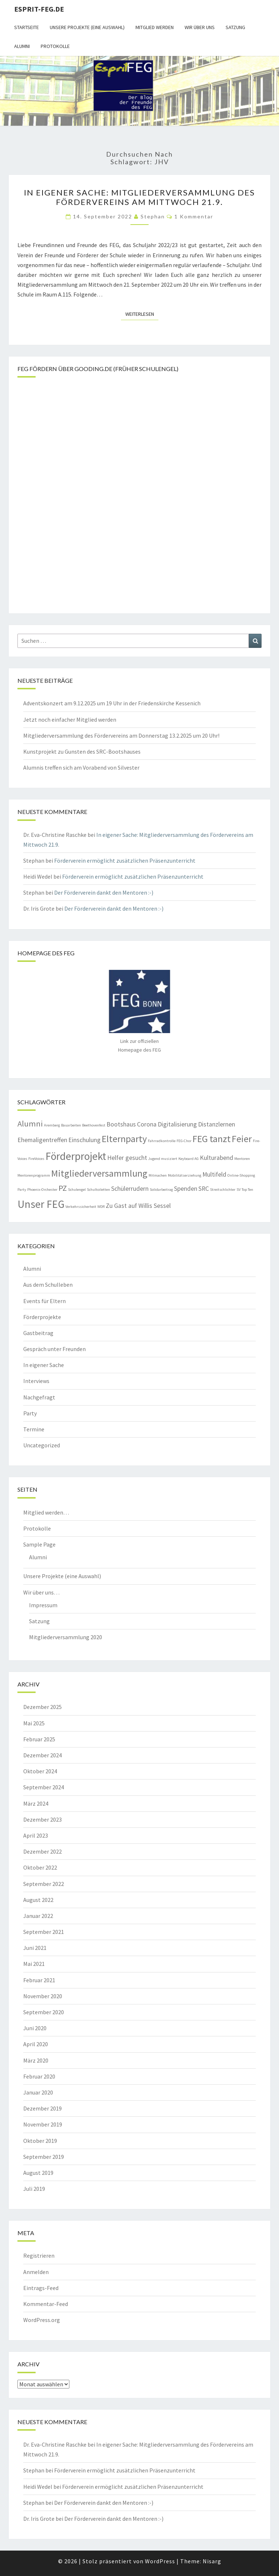 The image size is (279, 2576). I want to click on Gastbeitrag, so click(38, 1333).